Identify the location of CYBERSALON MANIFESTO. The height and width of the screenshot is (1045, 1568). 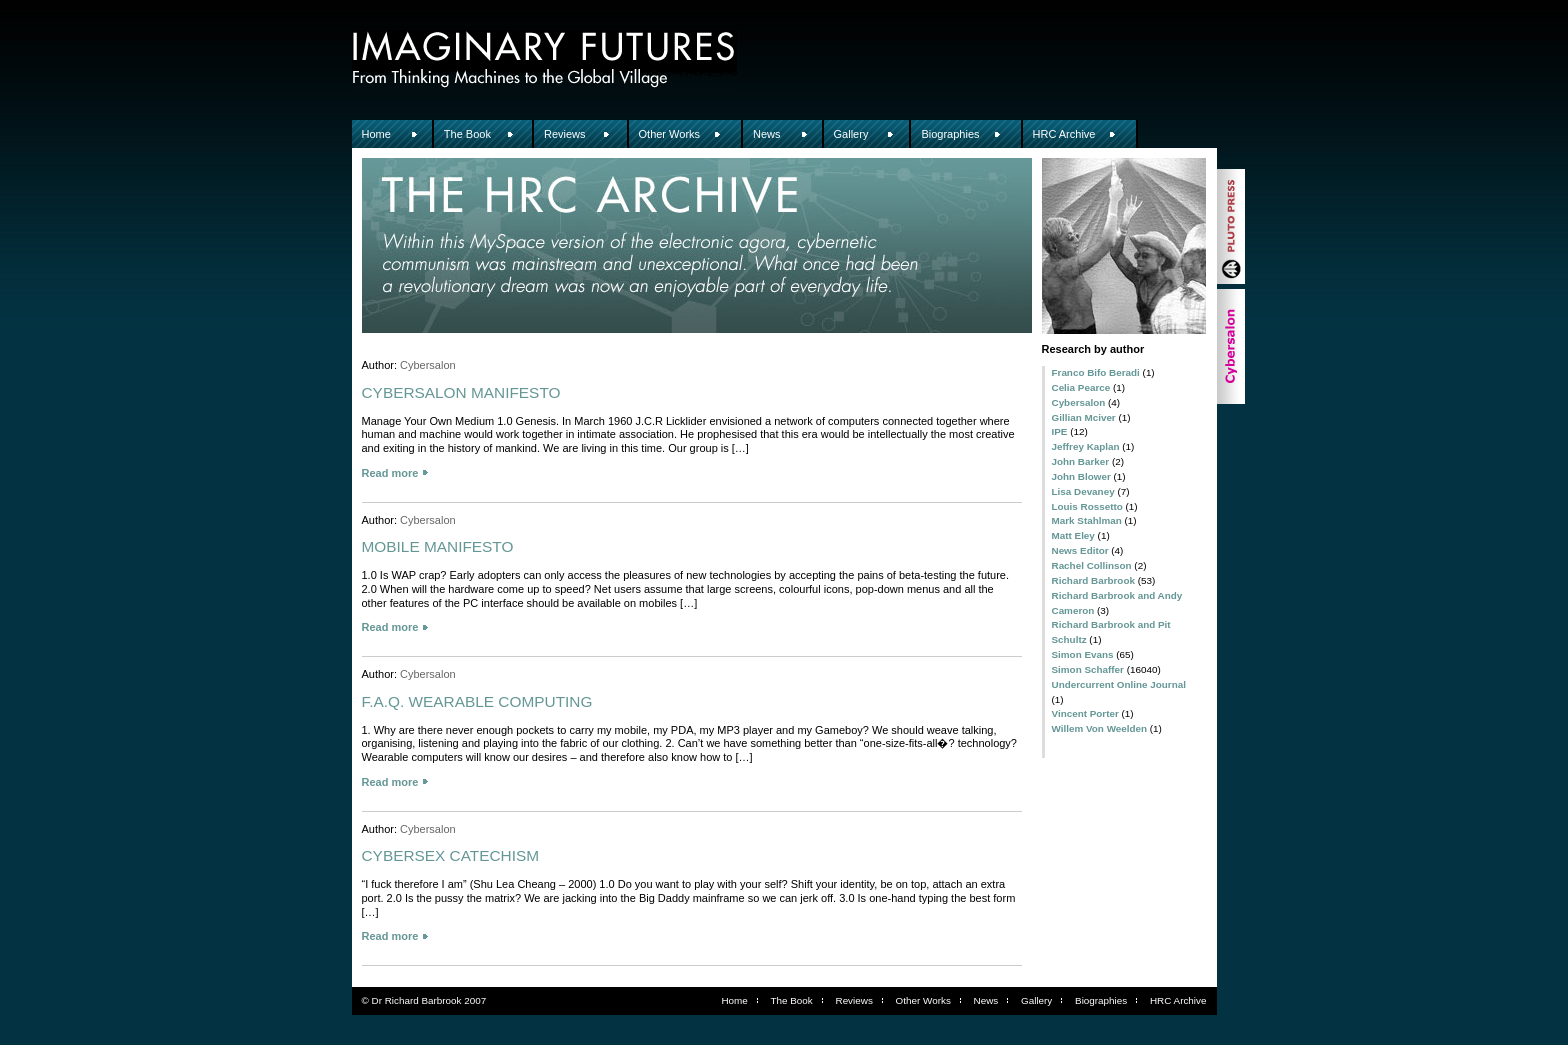
(461, 392).